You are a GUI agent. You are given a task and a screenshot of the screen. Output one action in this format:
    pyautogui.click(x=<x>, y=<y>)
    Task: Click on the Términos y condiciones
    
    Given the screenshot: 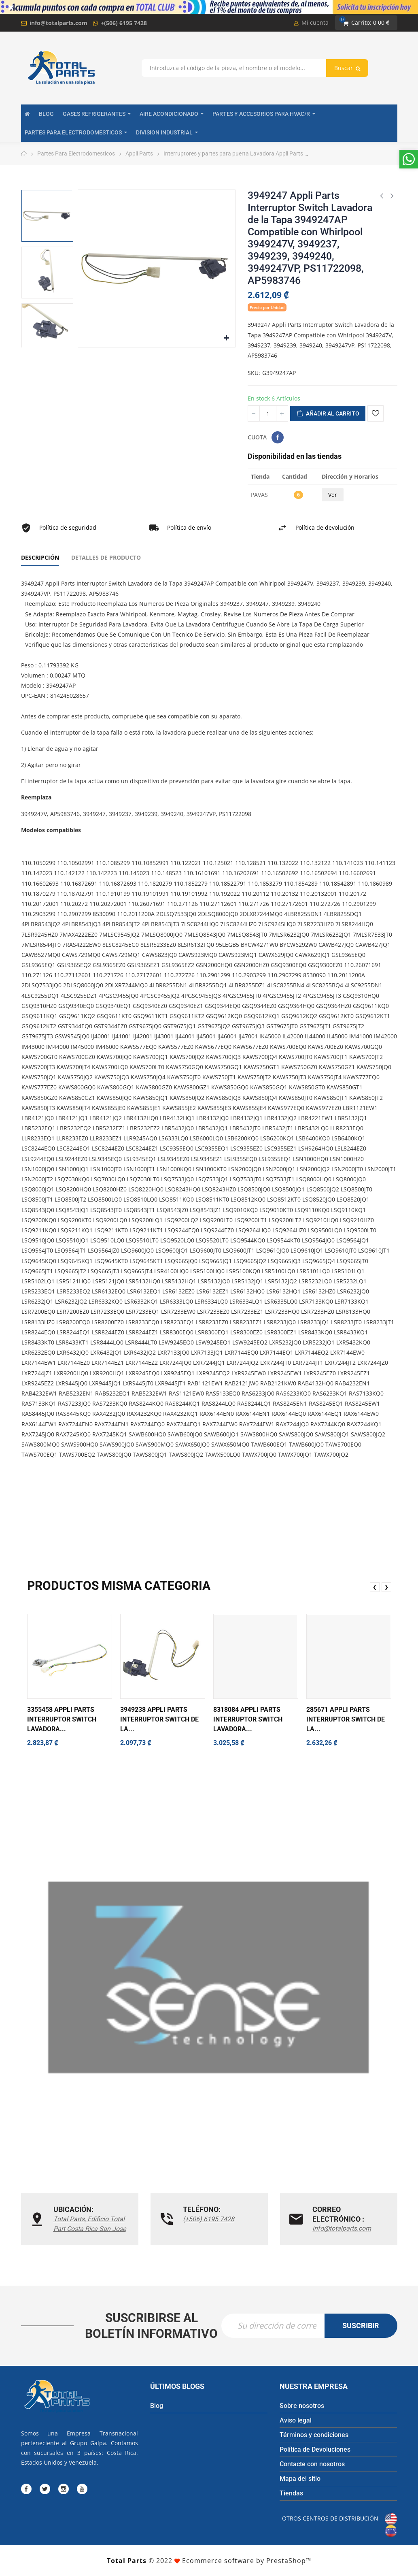 What is the action you would take?
    pyautogui.click(x=314, y=2435)
    